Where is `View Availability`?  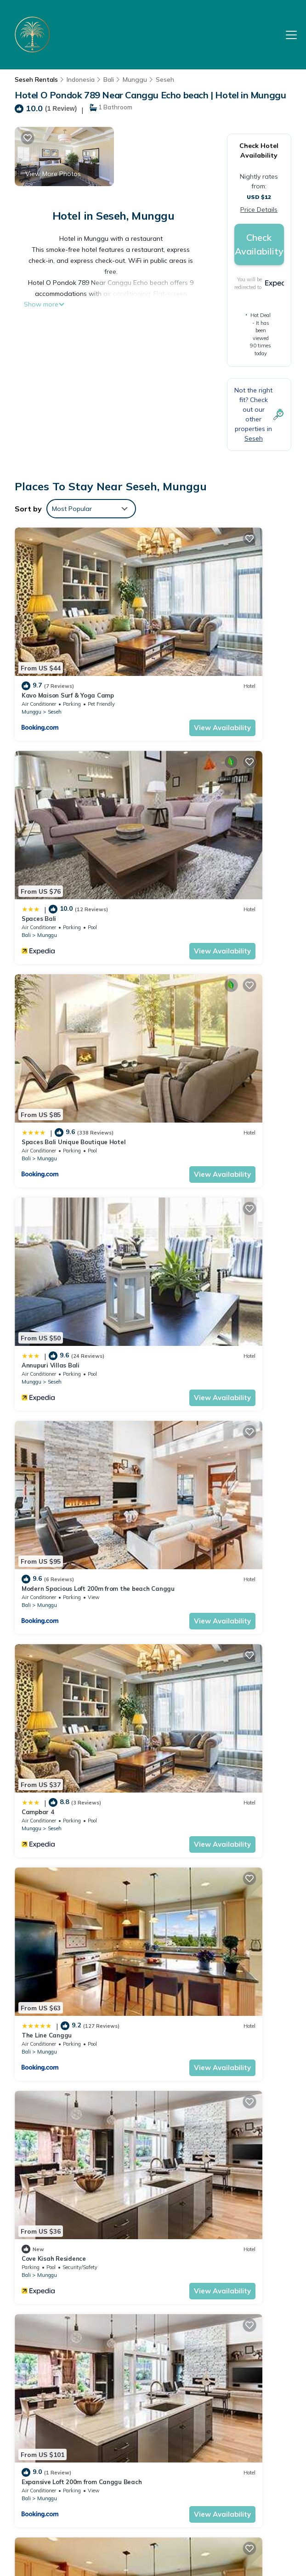 View Availability is located at coordinates (108, 659).